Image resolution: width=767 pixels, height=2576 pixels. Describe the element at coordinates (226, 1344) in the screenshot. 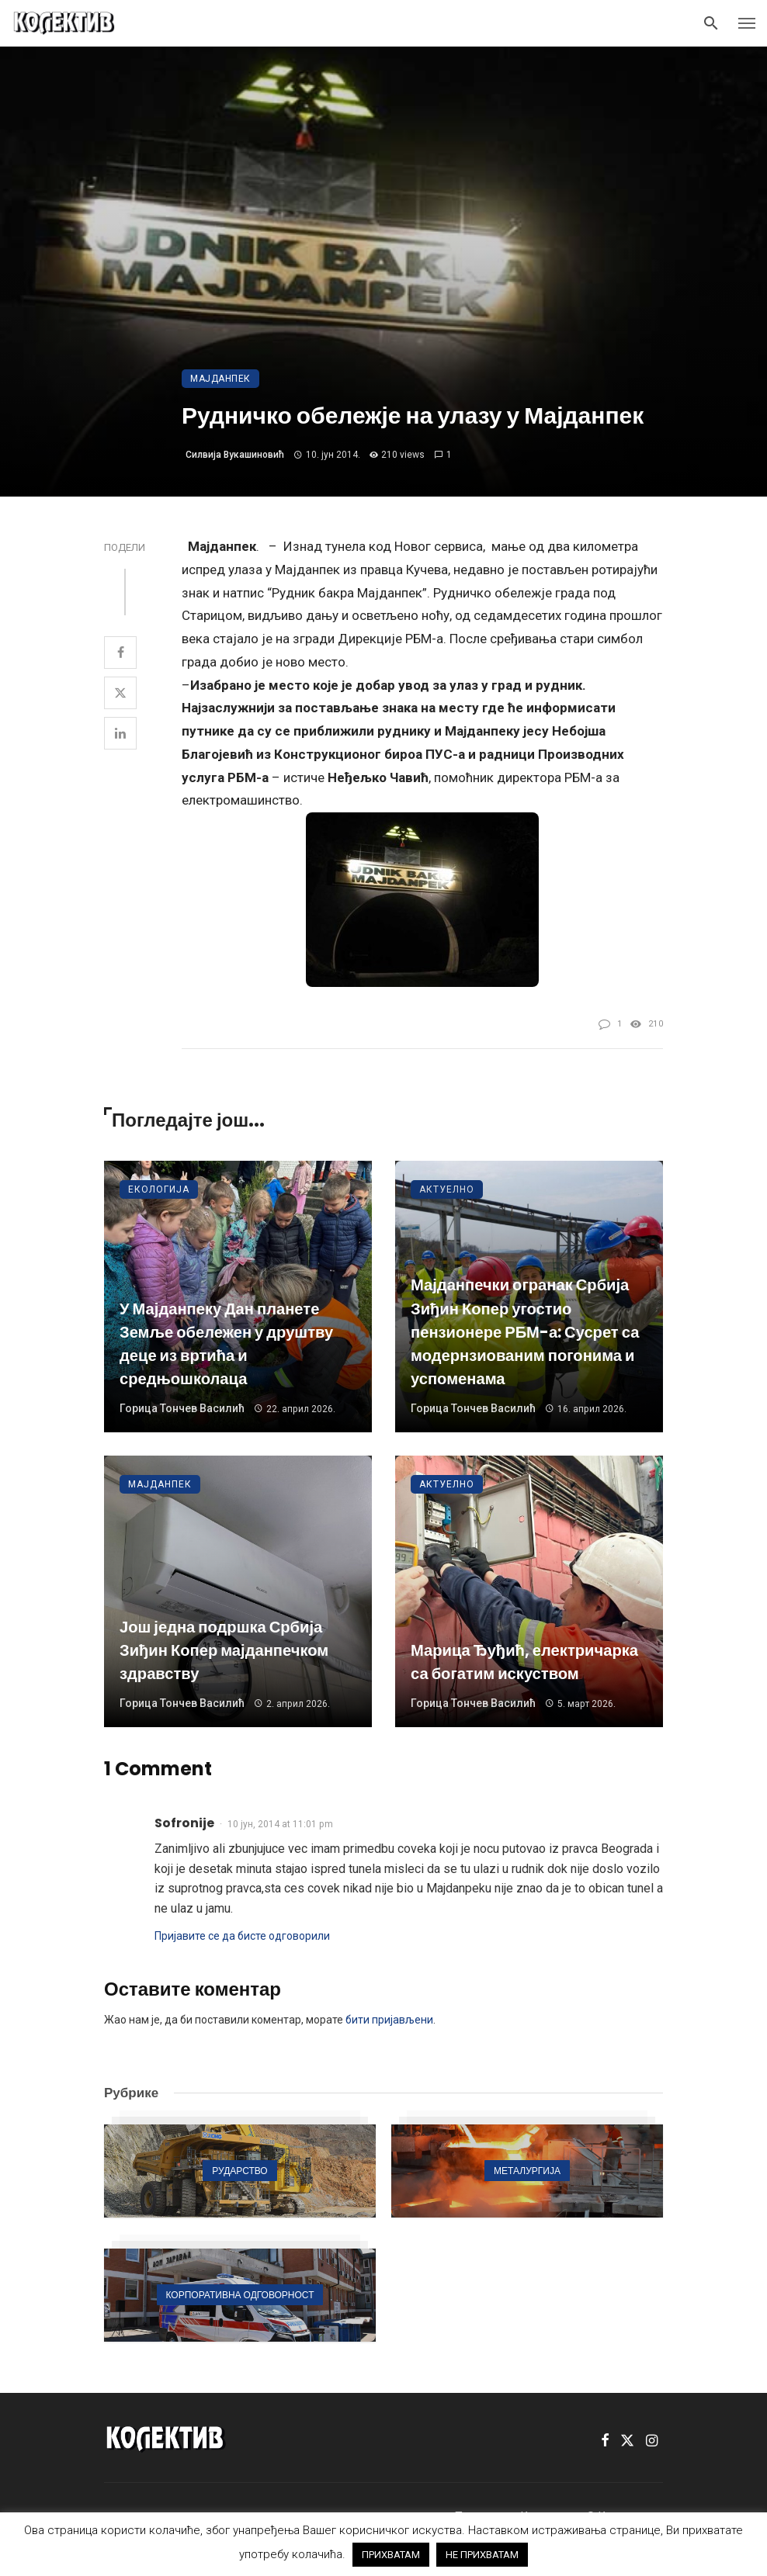

I see `У Мајданпеку Дан планете Земље обележен у друштву деце из вртића и средњошколаца` at that location.